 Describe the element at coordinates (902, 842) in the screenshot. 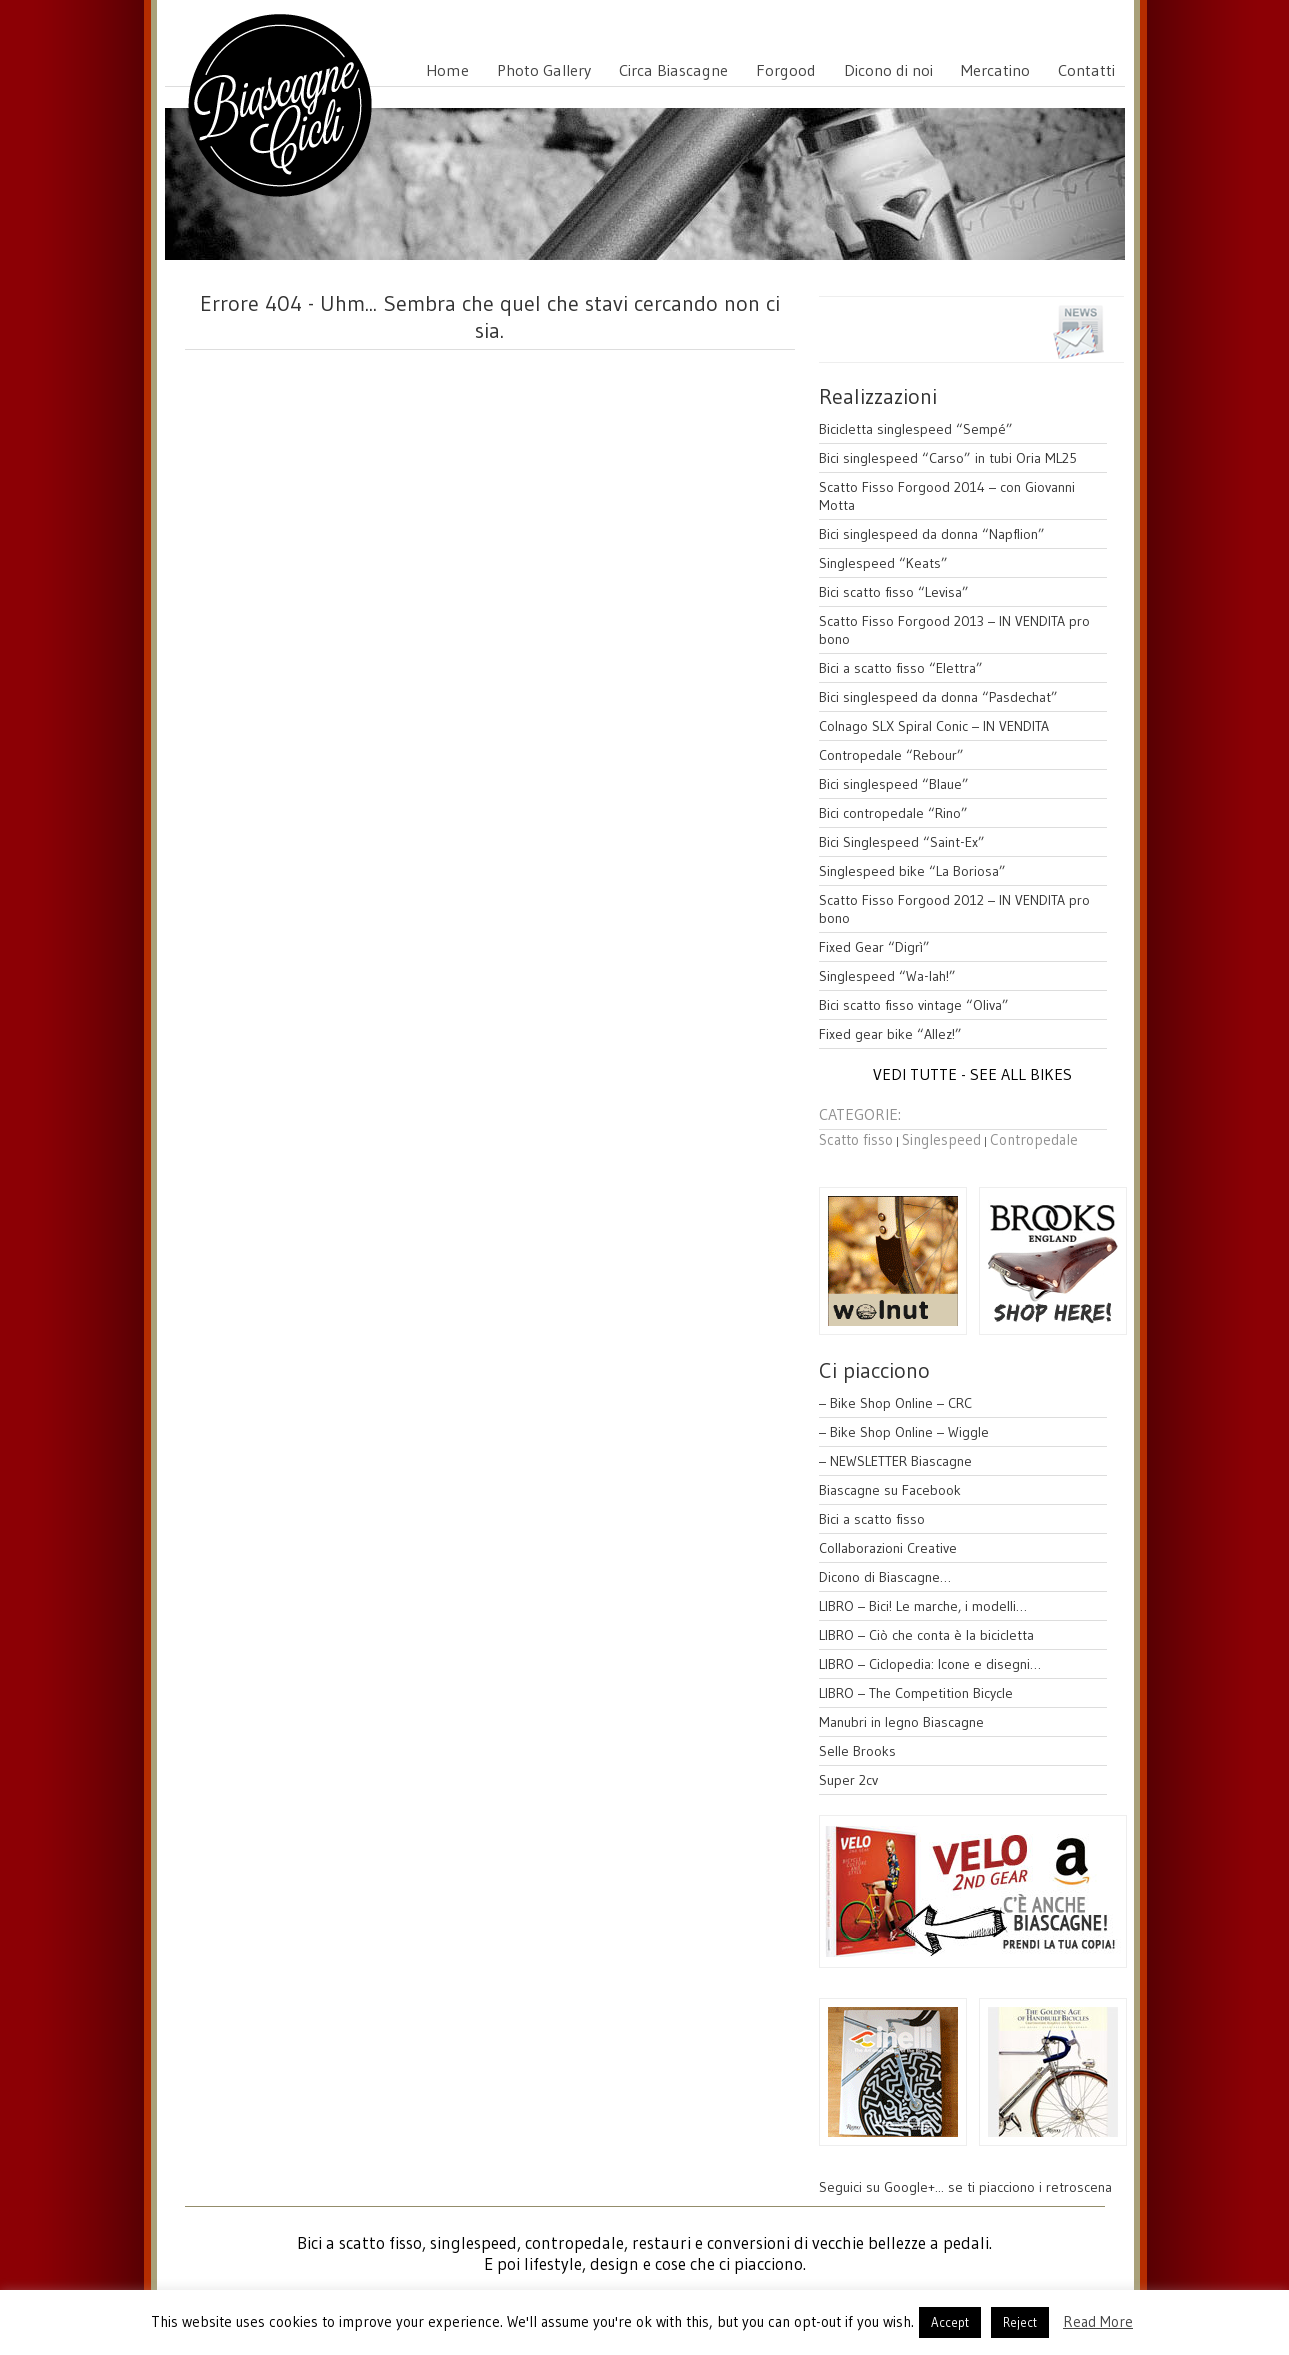

I see `Bici Singlespeed “Saint-Ex”` at that location.